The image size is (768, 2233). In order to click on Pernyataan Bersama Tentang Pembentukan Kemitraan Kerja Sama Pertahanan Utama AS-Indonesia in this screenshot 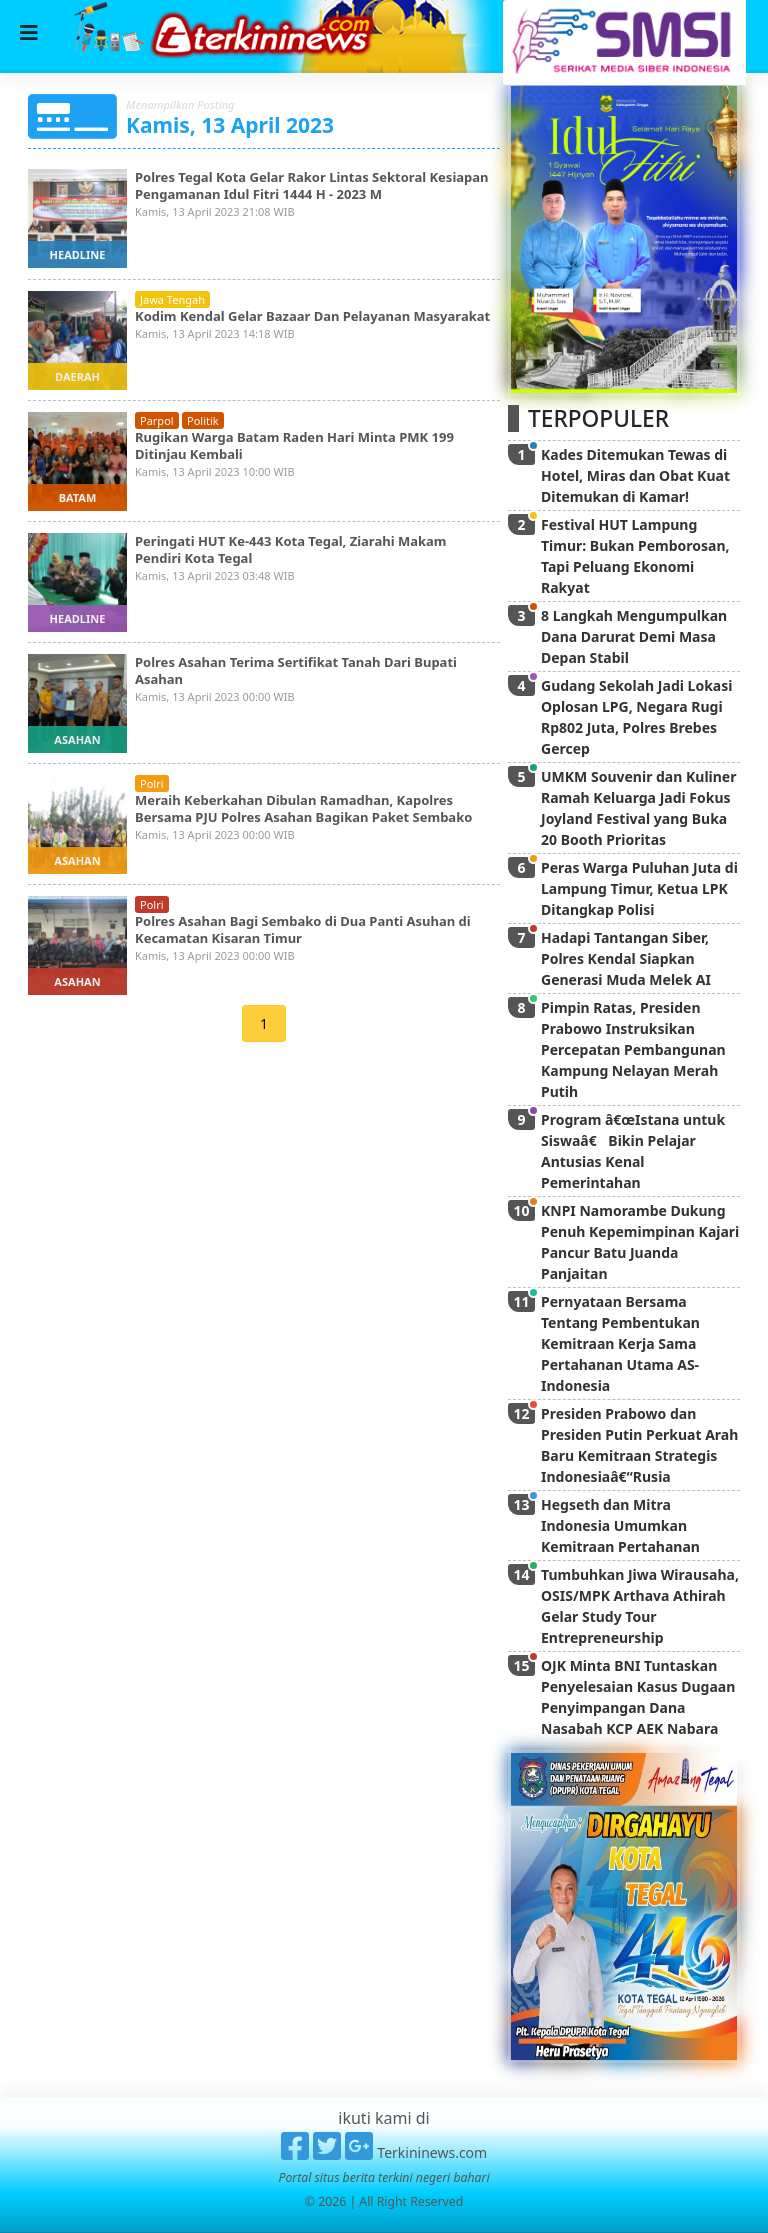, I will do `click(620, 1343)`.